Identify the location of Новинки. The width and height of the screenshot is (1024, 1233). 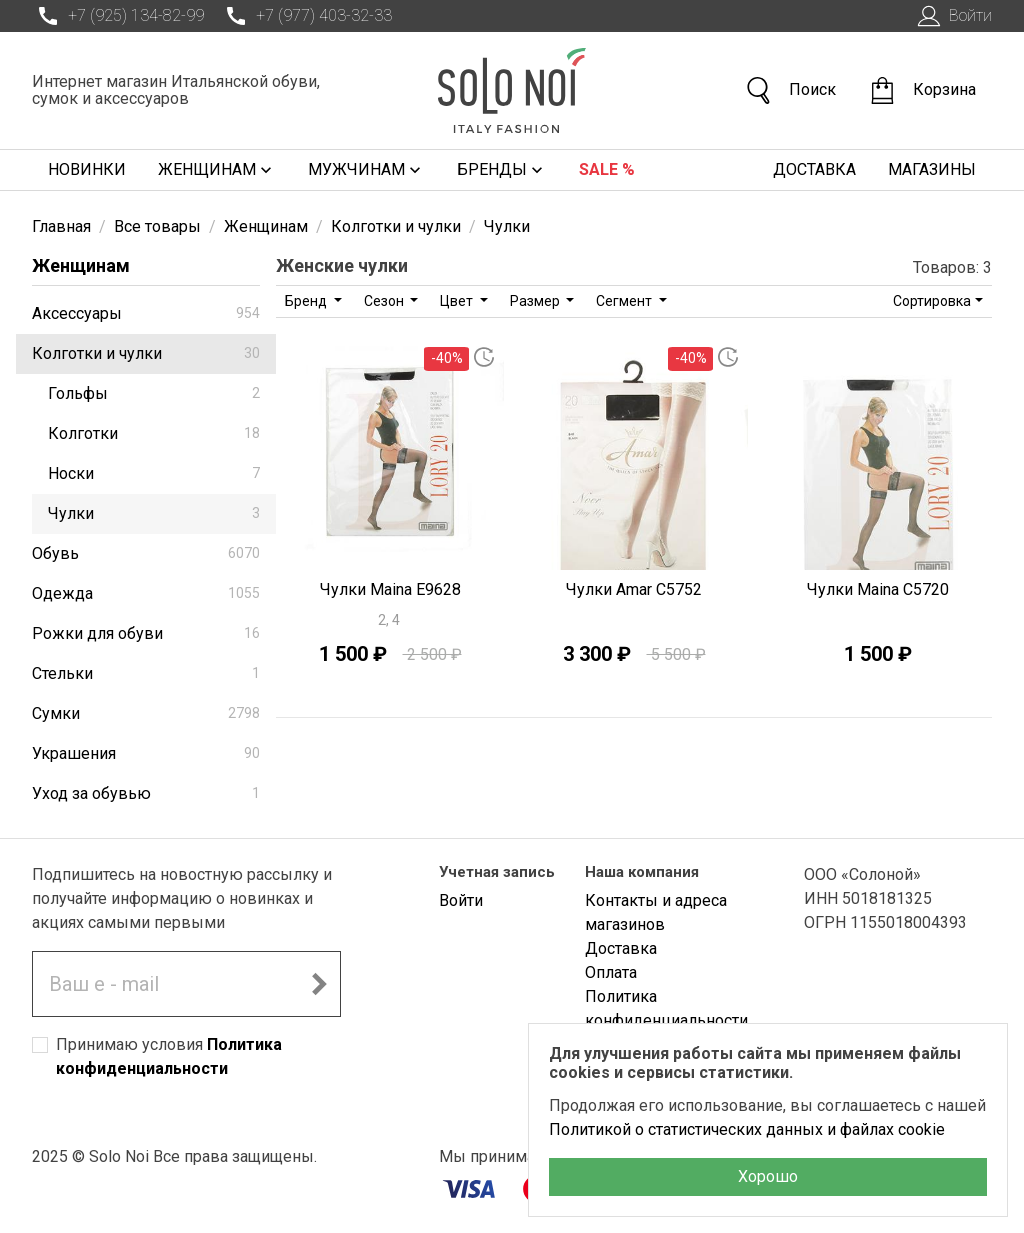
(87, 169).